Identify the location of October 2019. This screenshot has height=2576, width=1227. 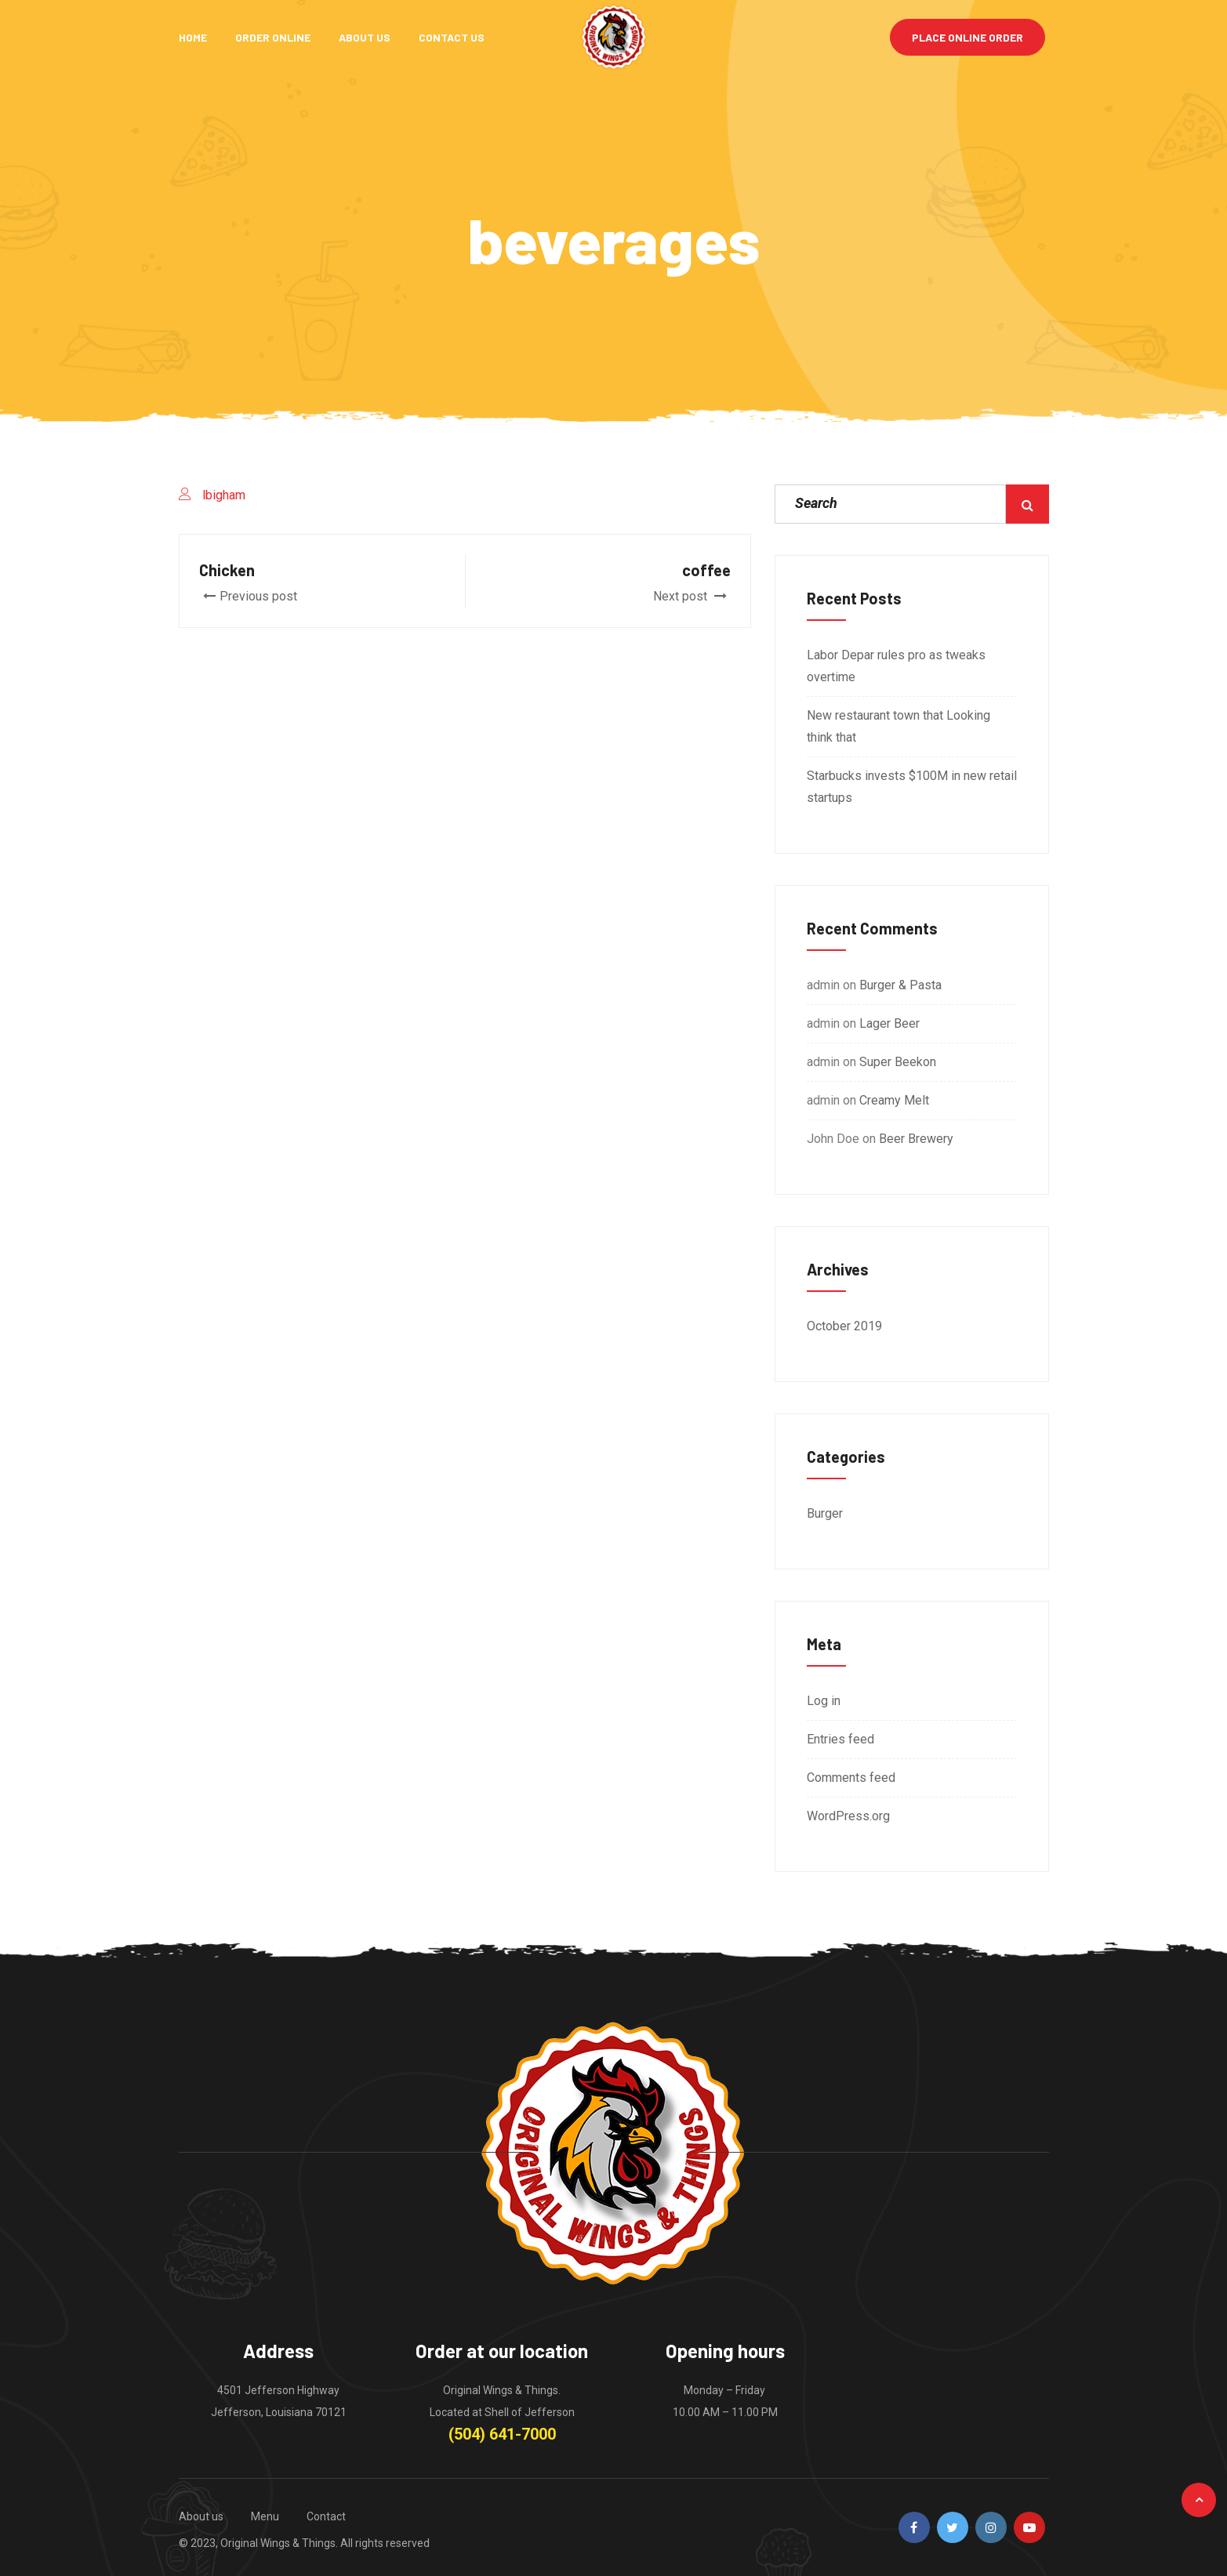
(844, 1326).